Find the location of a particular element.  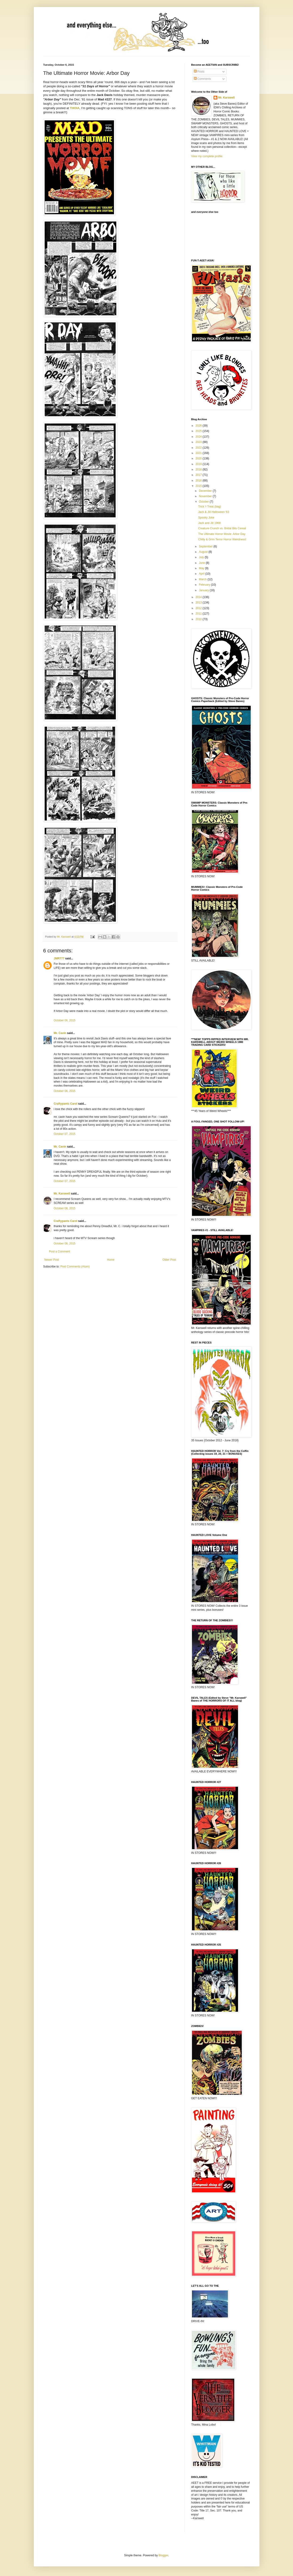

The Ultimate Horror Movie: Arbor Day is located at coordinates (221, 534).